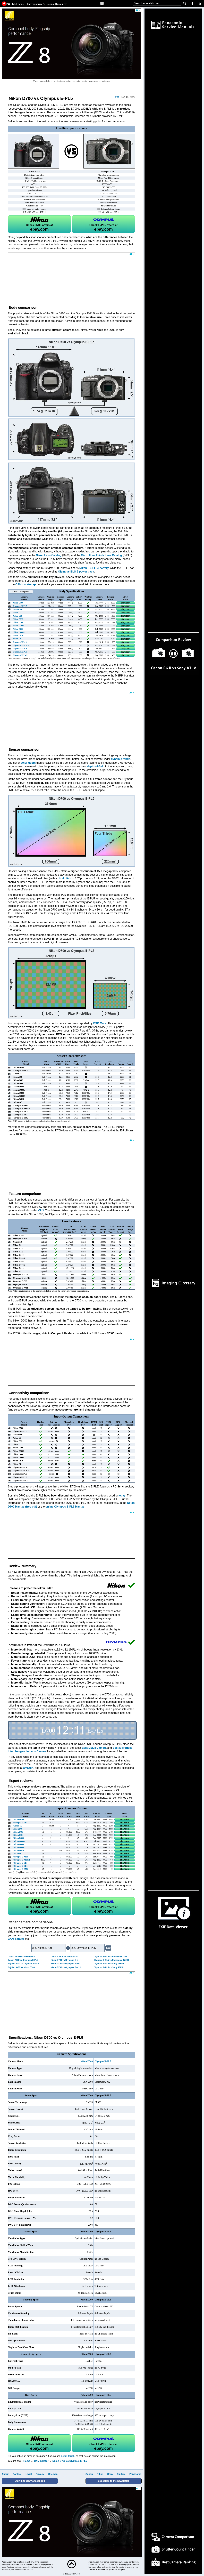 The height and width of the screenshot is (2576, 204). Describe the element at coordinates (99, 1023) in the screenshot. I see `DXO Mark` at that location.